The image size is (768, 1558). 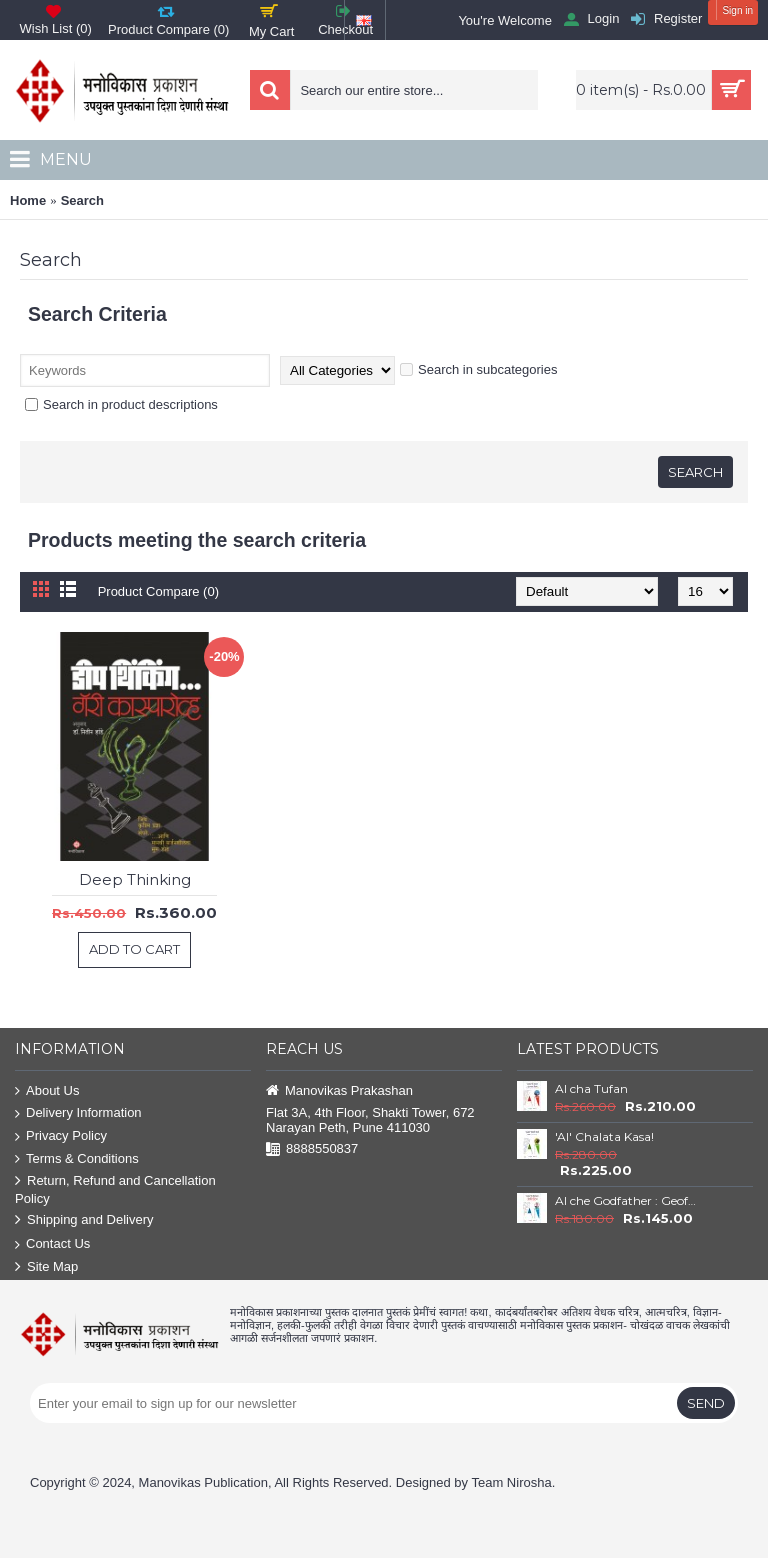 I want to click on 8888550837, so click(x=312, y=1149).